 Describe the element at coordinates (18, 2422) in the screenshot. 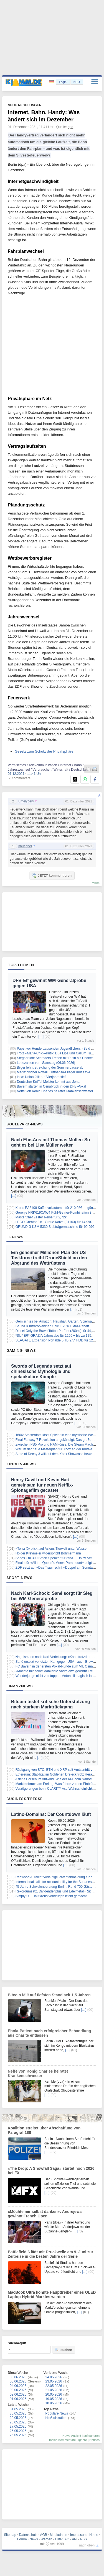

I see `28.05.2026` at that location.